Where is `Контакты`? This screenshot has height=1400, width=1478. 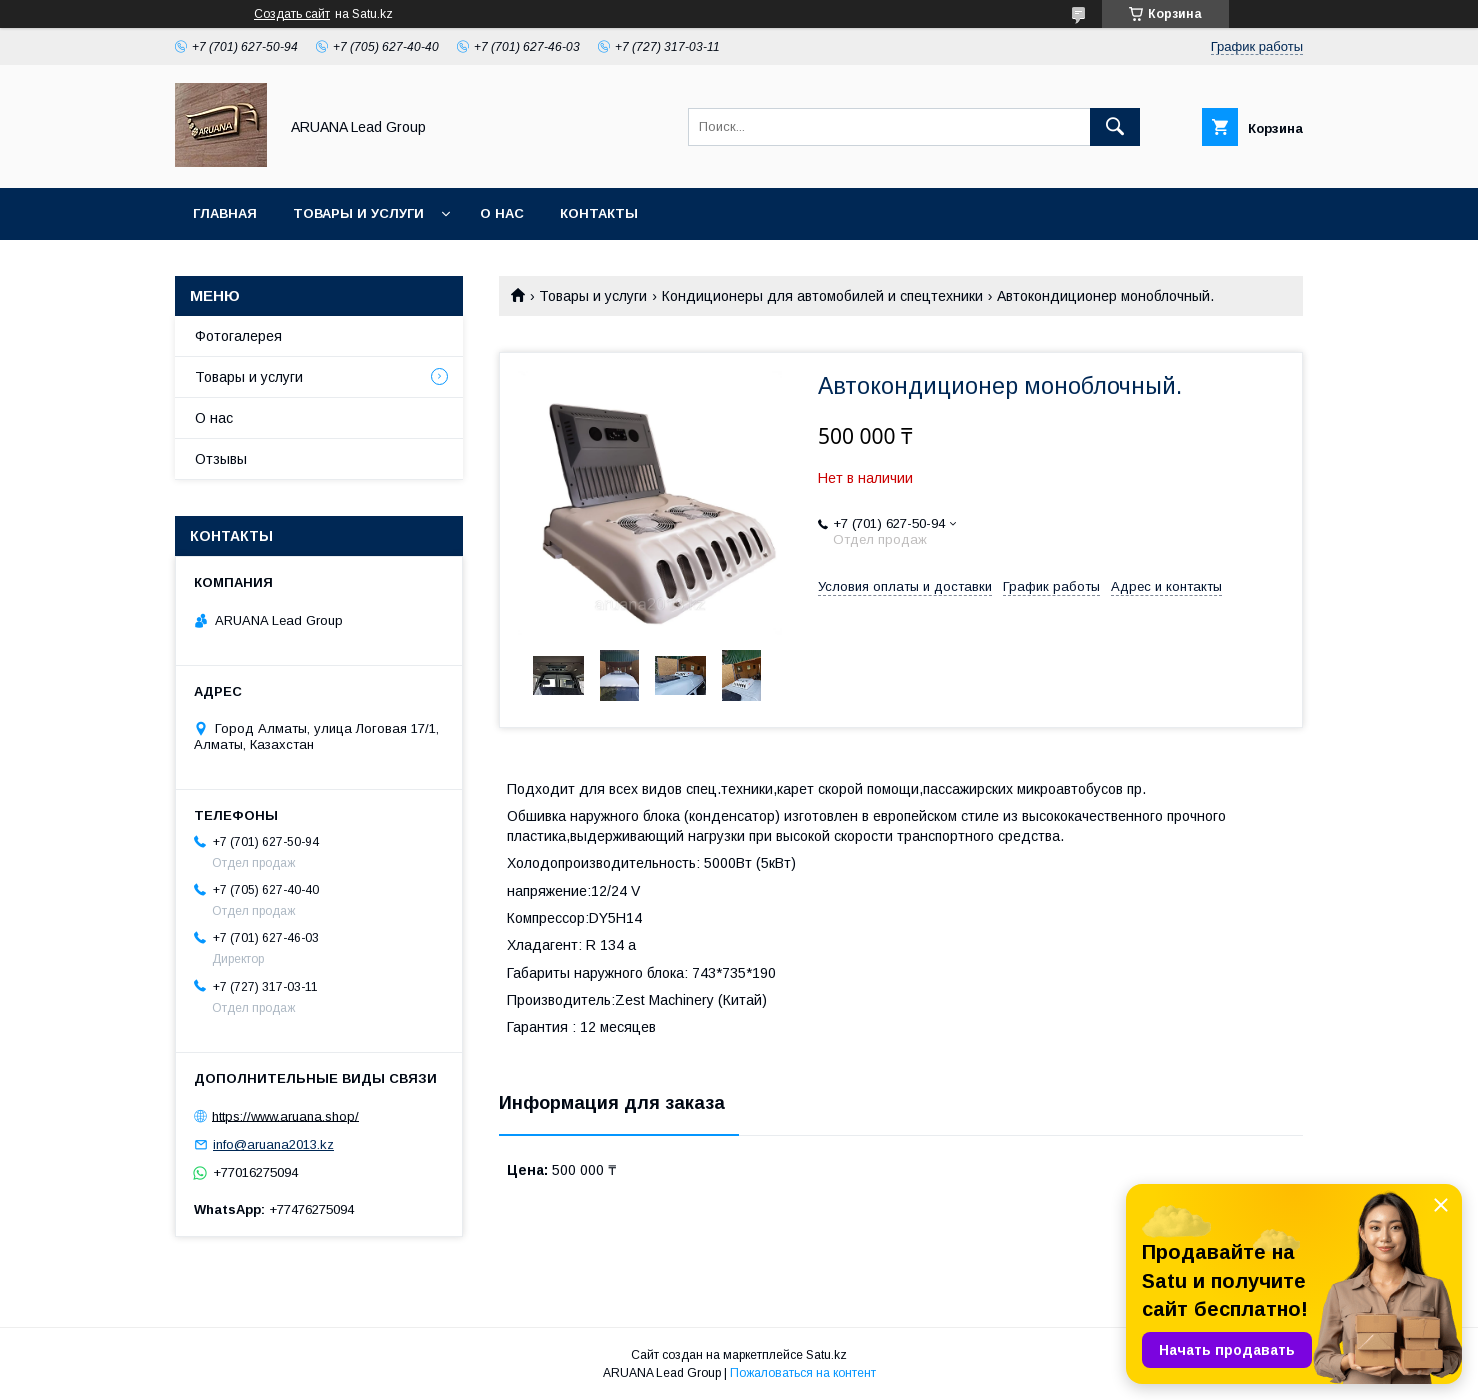 Контакты is located at coordinates (599, 213).